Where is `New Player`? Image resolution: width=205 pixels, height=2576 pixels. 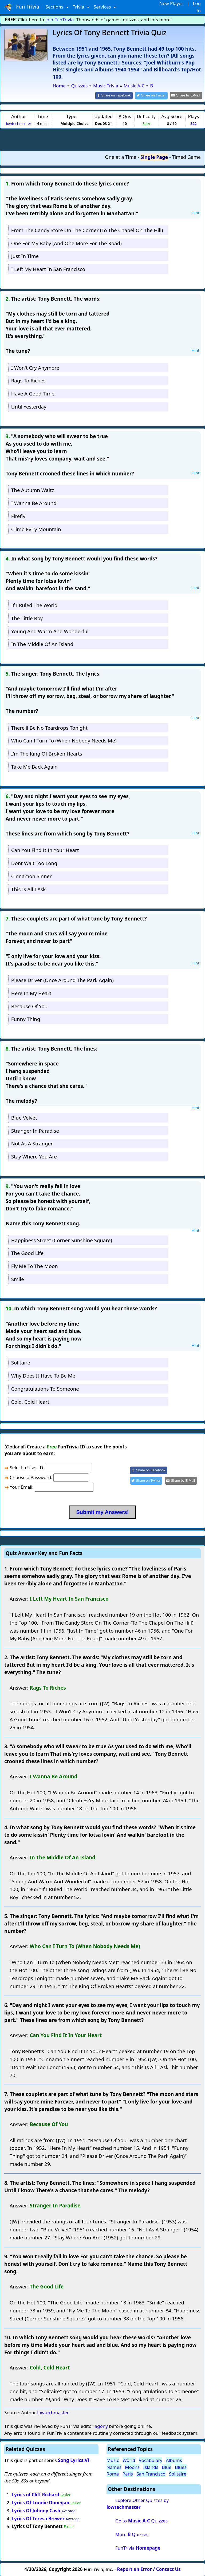
New Player is located at coordinates (171, 3).